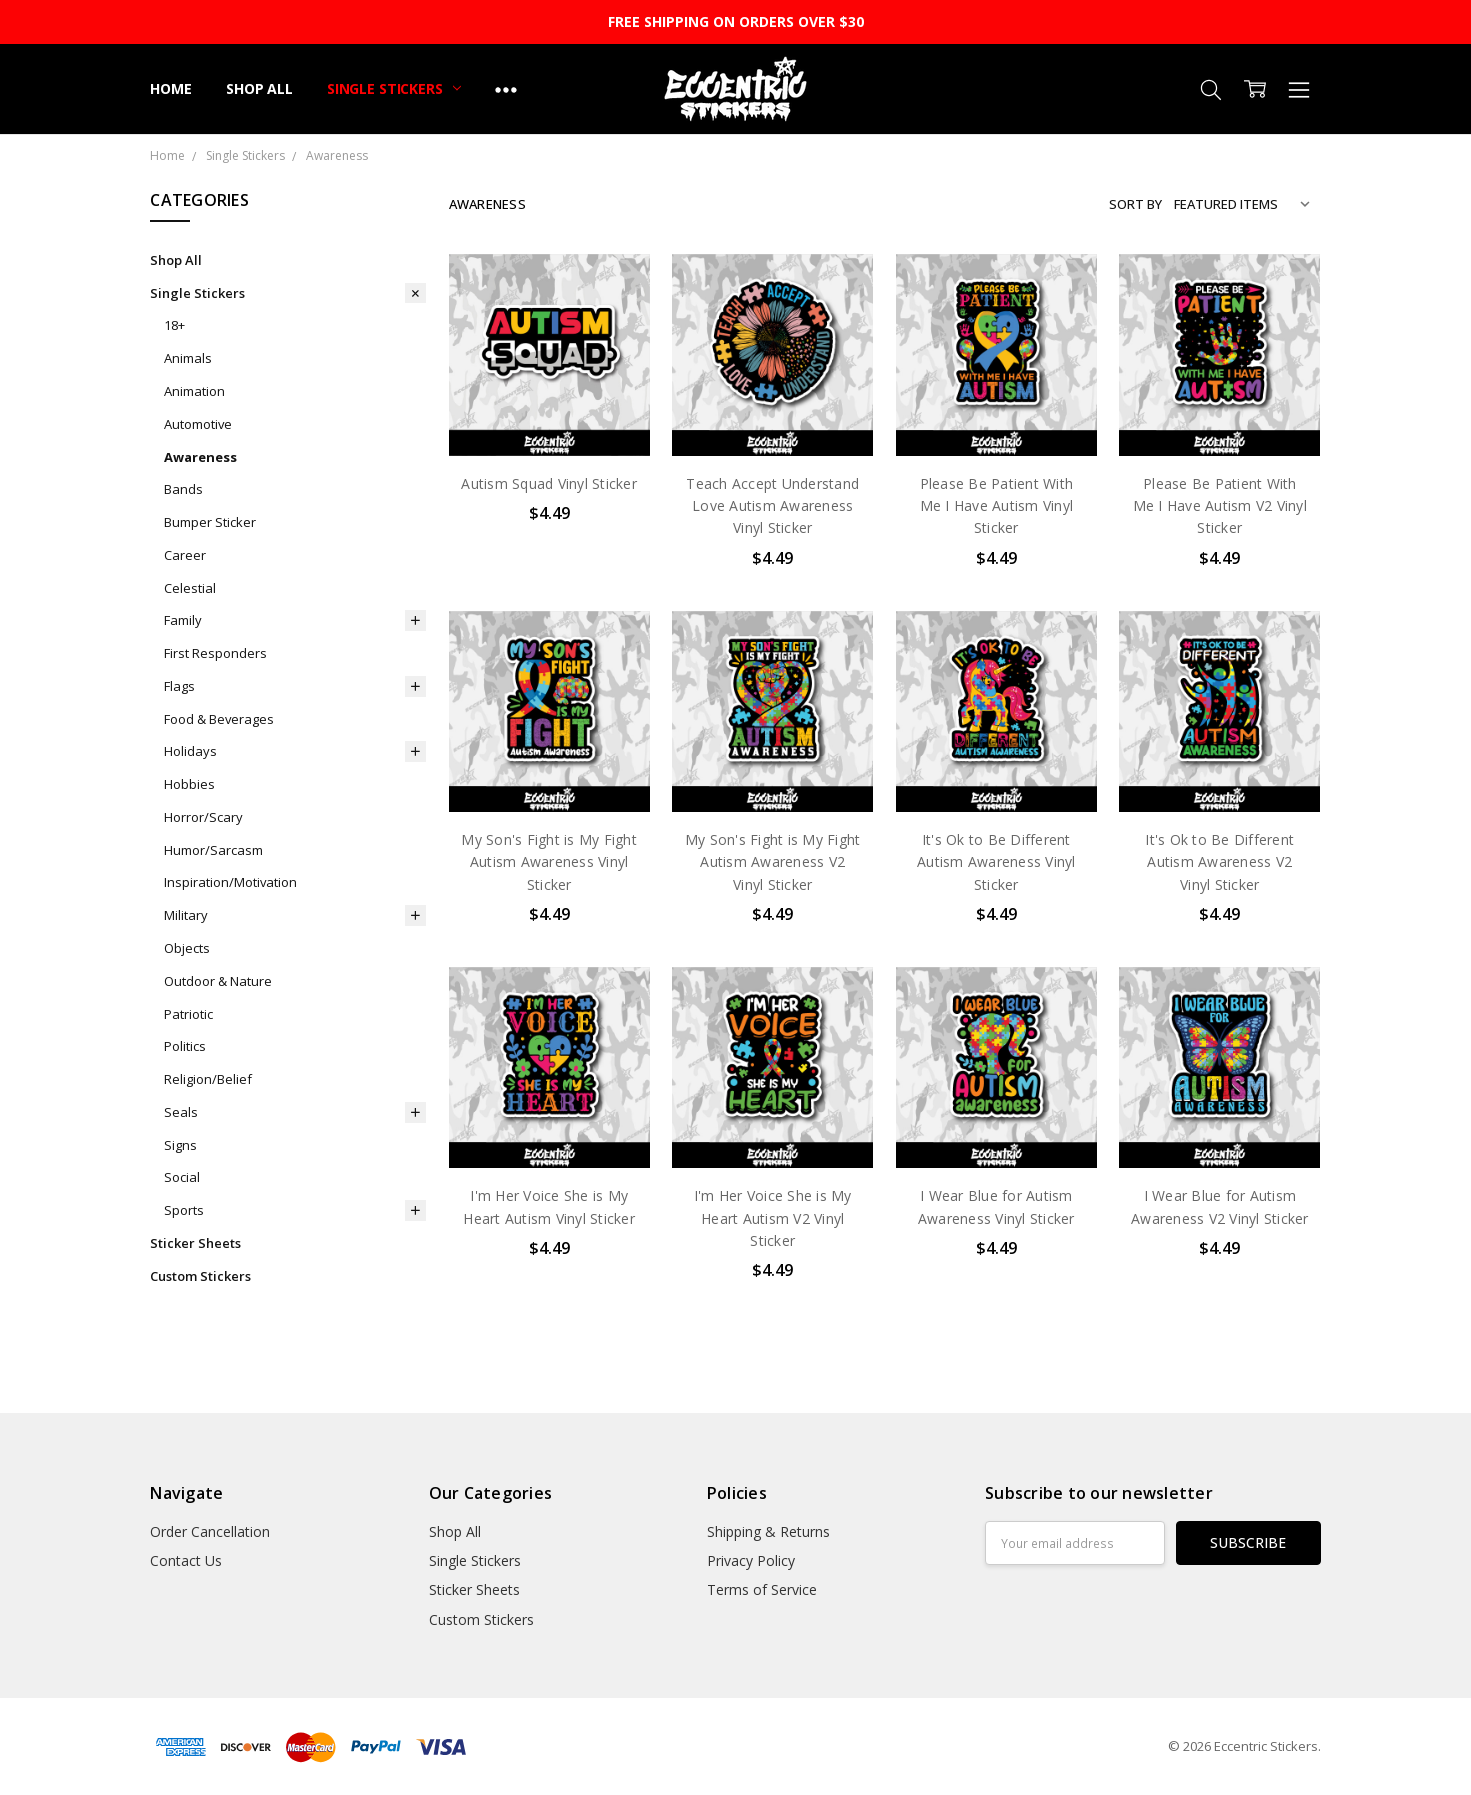 The image size is (1471, 1795). What do you see at coordinates (184, 1210) in the screenshot?
I see `Sports` at bounding box center [184, 1210].